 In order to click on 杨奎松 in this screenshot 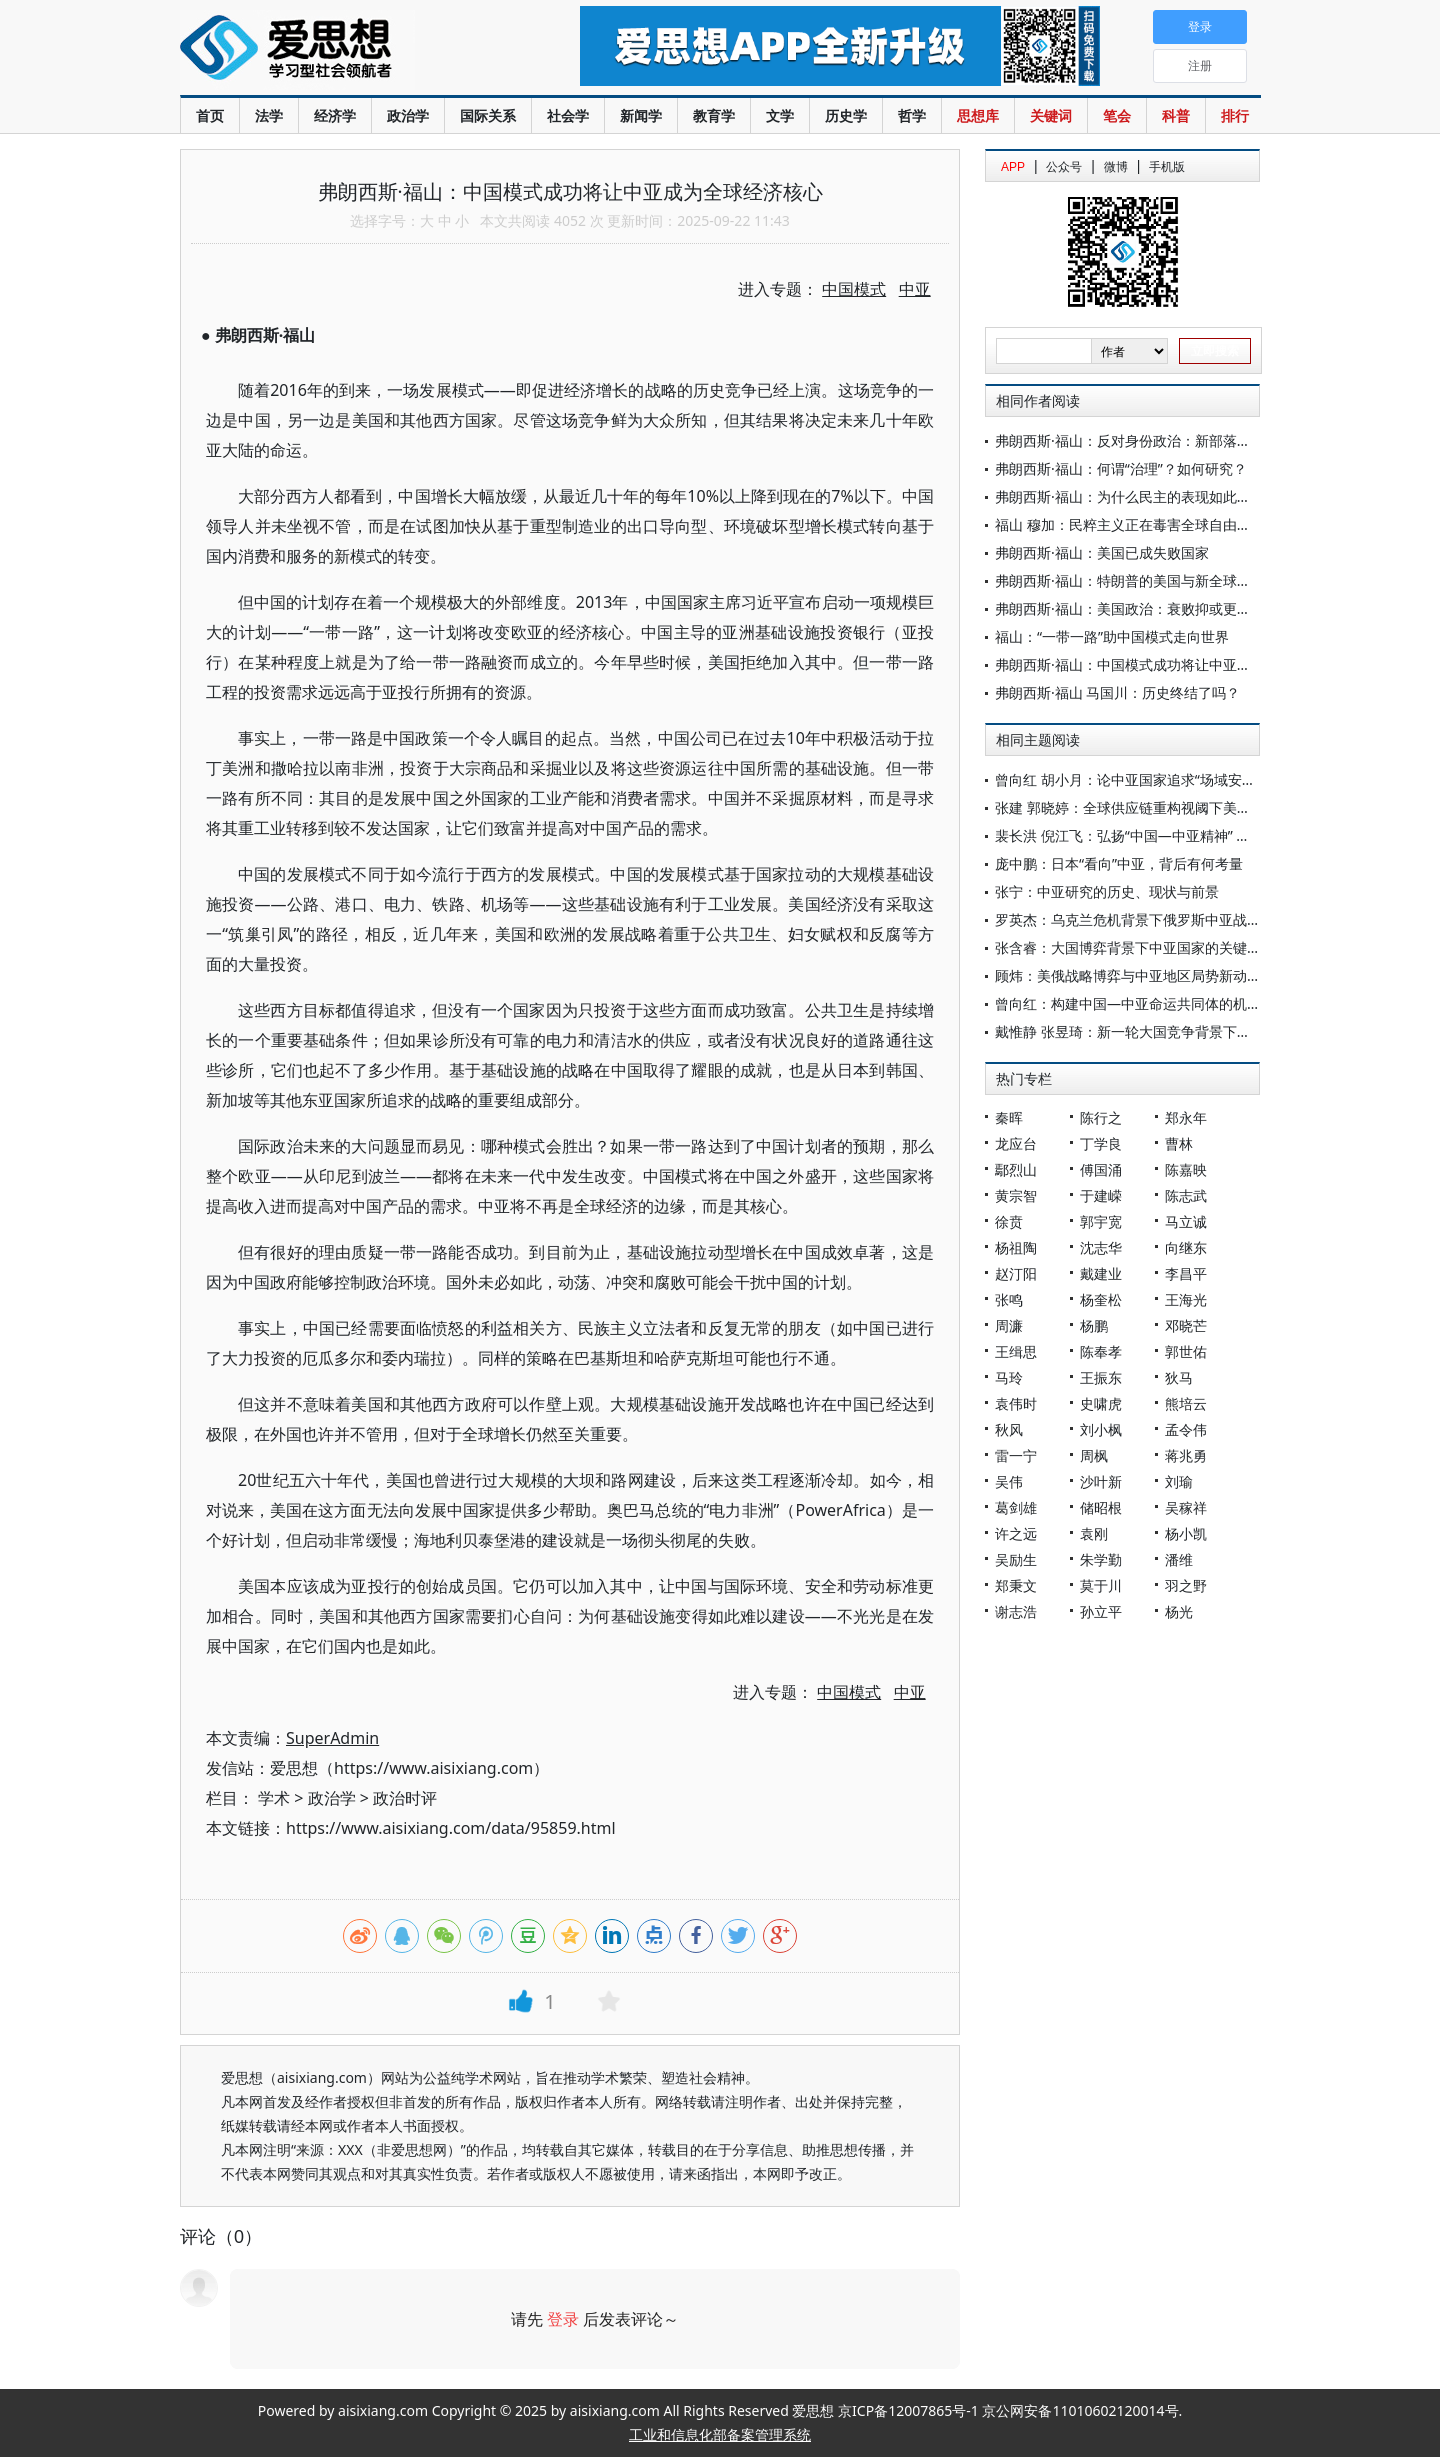, I will do `click(1101, 1299)`.